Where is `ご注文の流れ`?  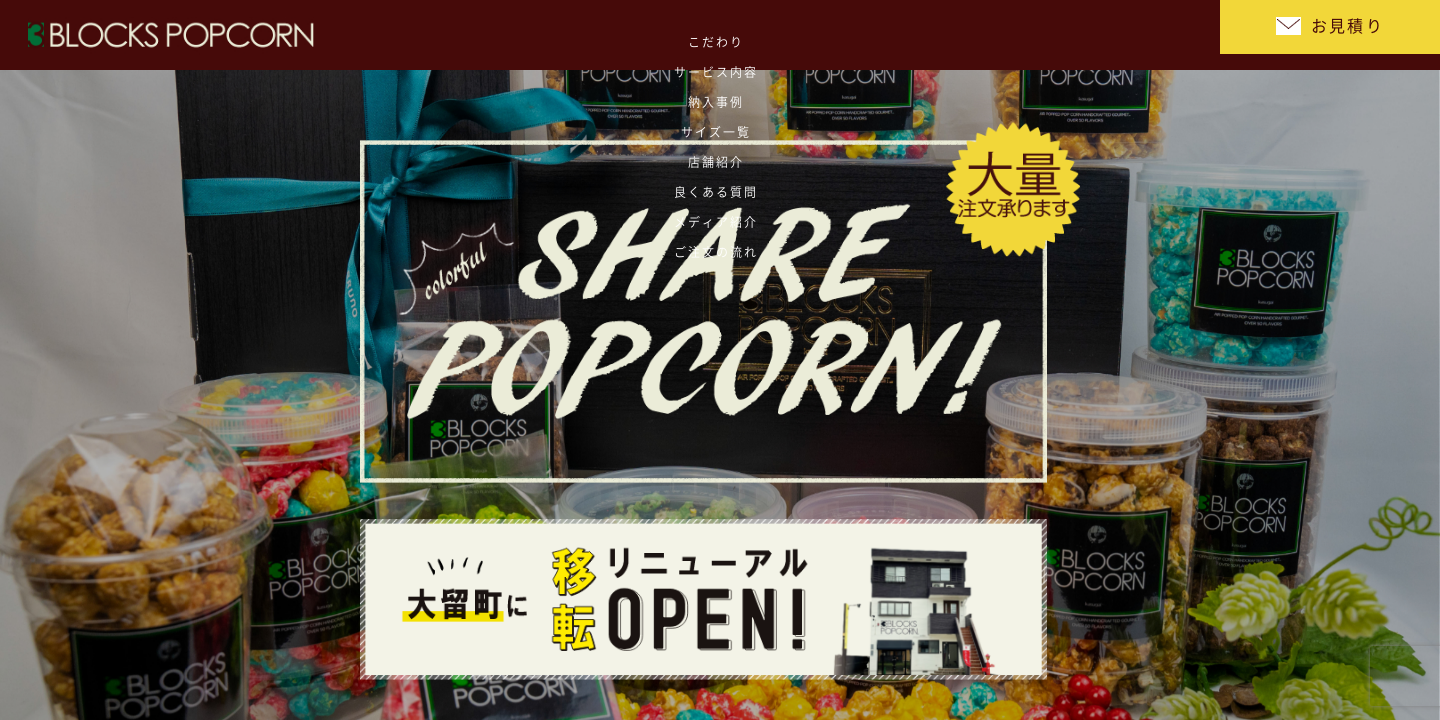 ご注文の流れ is located at coordinates (1145, 35).